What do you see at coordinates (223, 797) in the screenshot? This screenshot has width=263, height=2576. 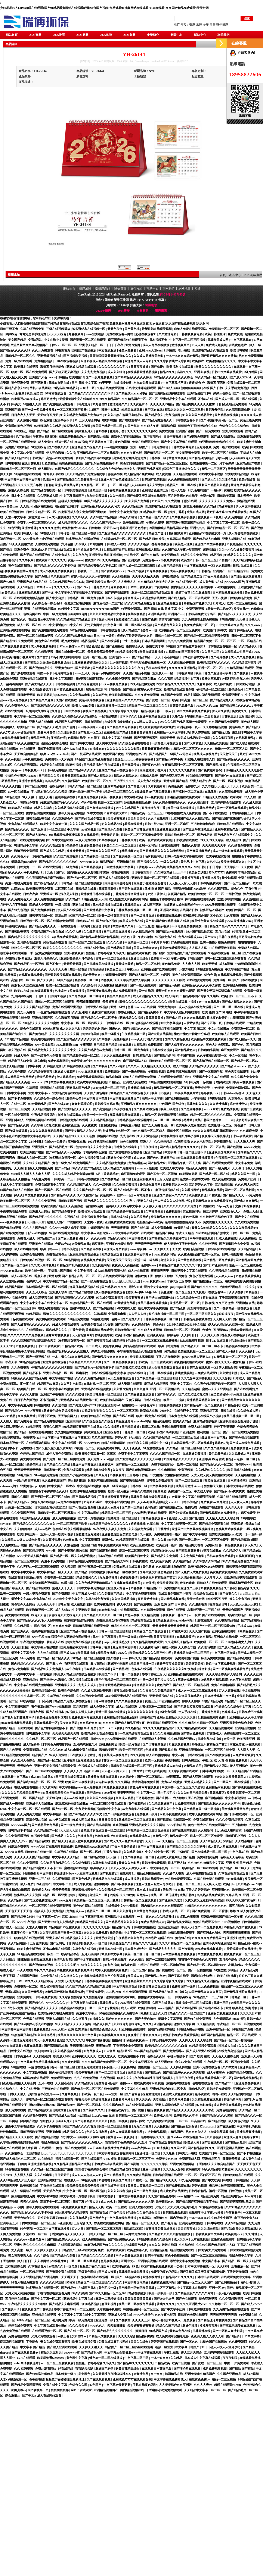 I see `91精品久久香蕉国产线看观看` at bounding box center [223, 797].